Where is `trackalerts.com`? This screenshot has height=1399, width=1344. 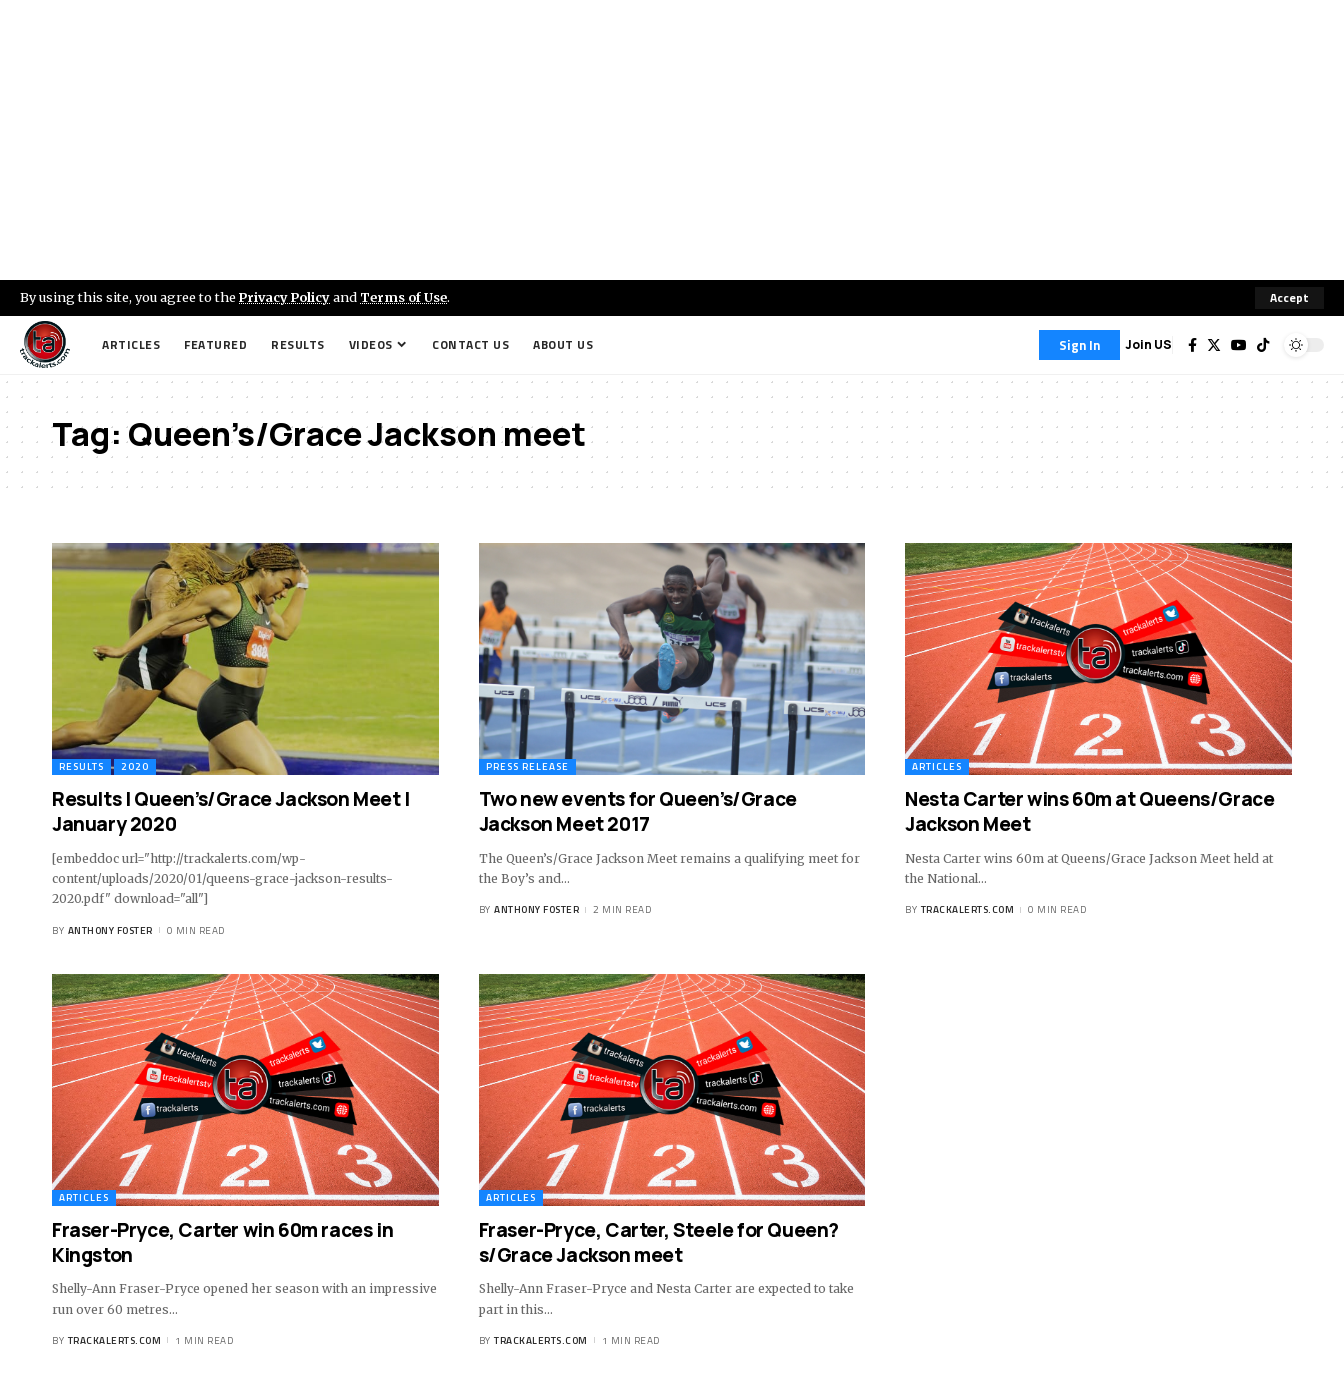
trackalerts.com is located at coordinates (968, 910).